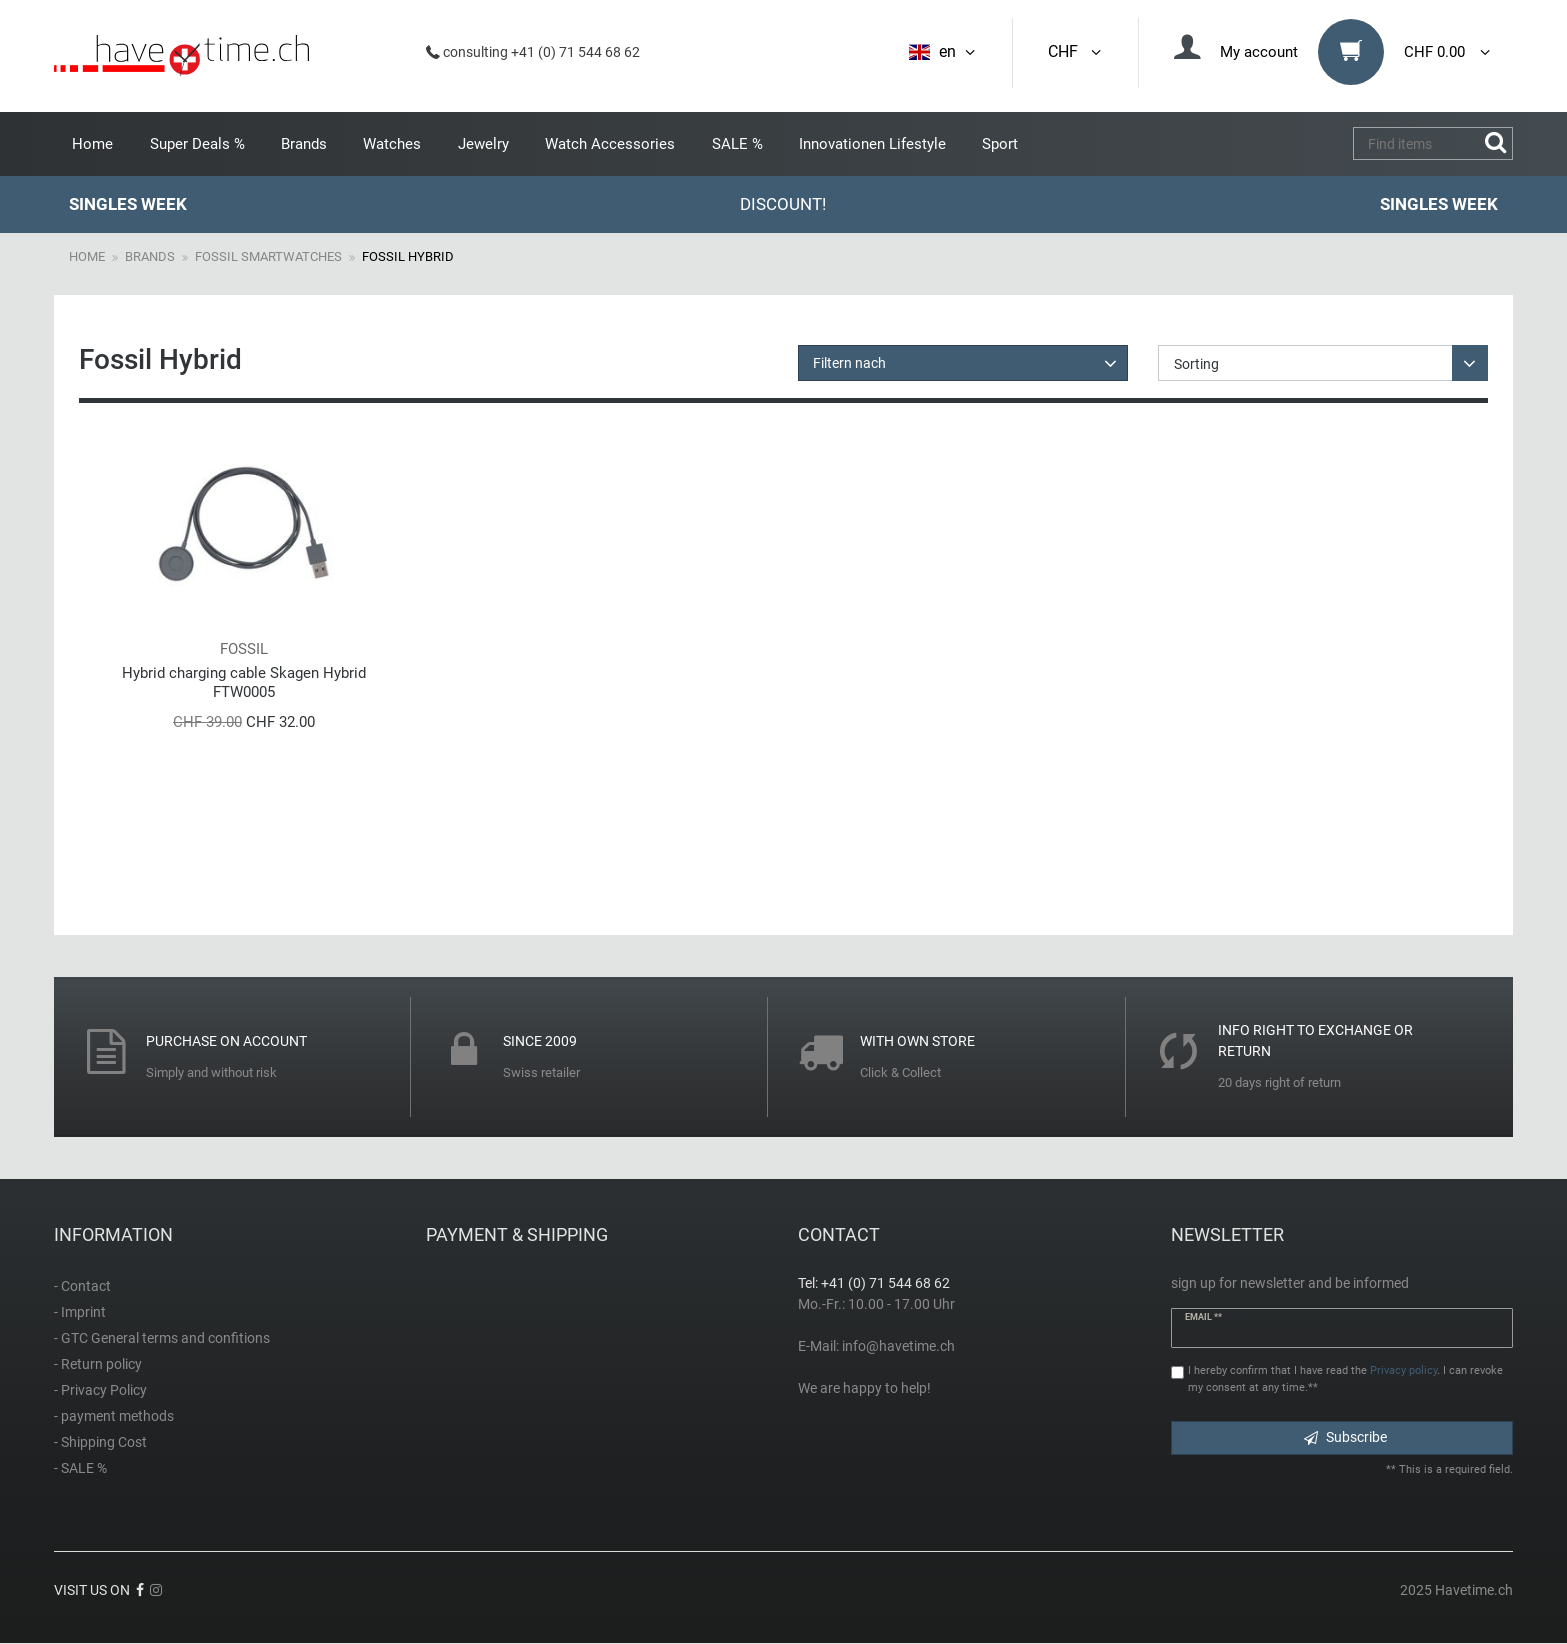 Image resolution: width=1567 pixels, height=1644 pixels. What do you see at coordinates (114, 1416) in the screenshot?
I see `- payment methods` at bounding box center [114, 1416].